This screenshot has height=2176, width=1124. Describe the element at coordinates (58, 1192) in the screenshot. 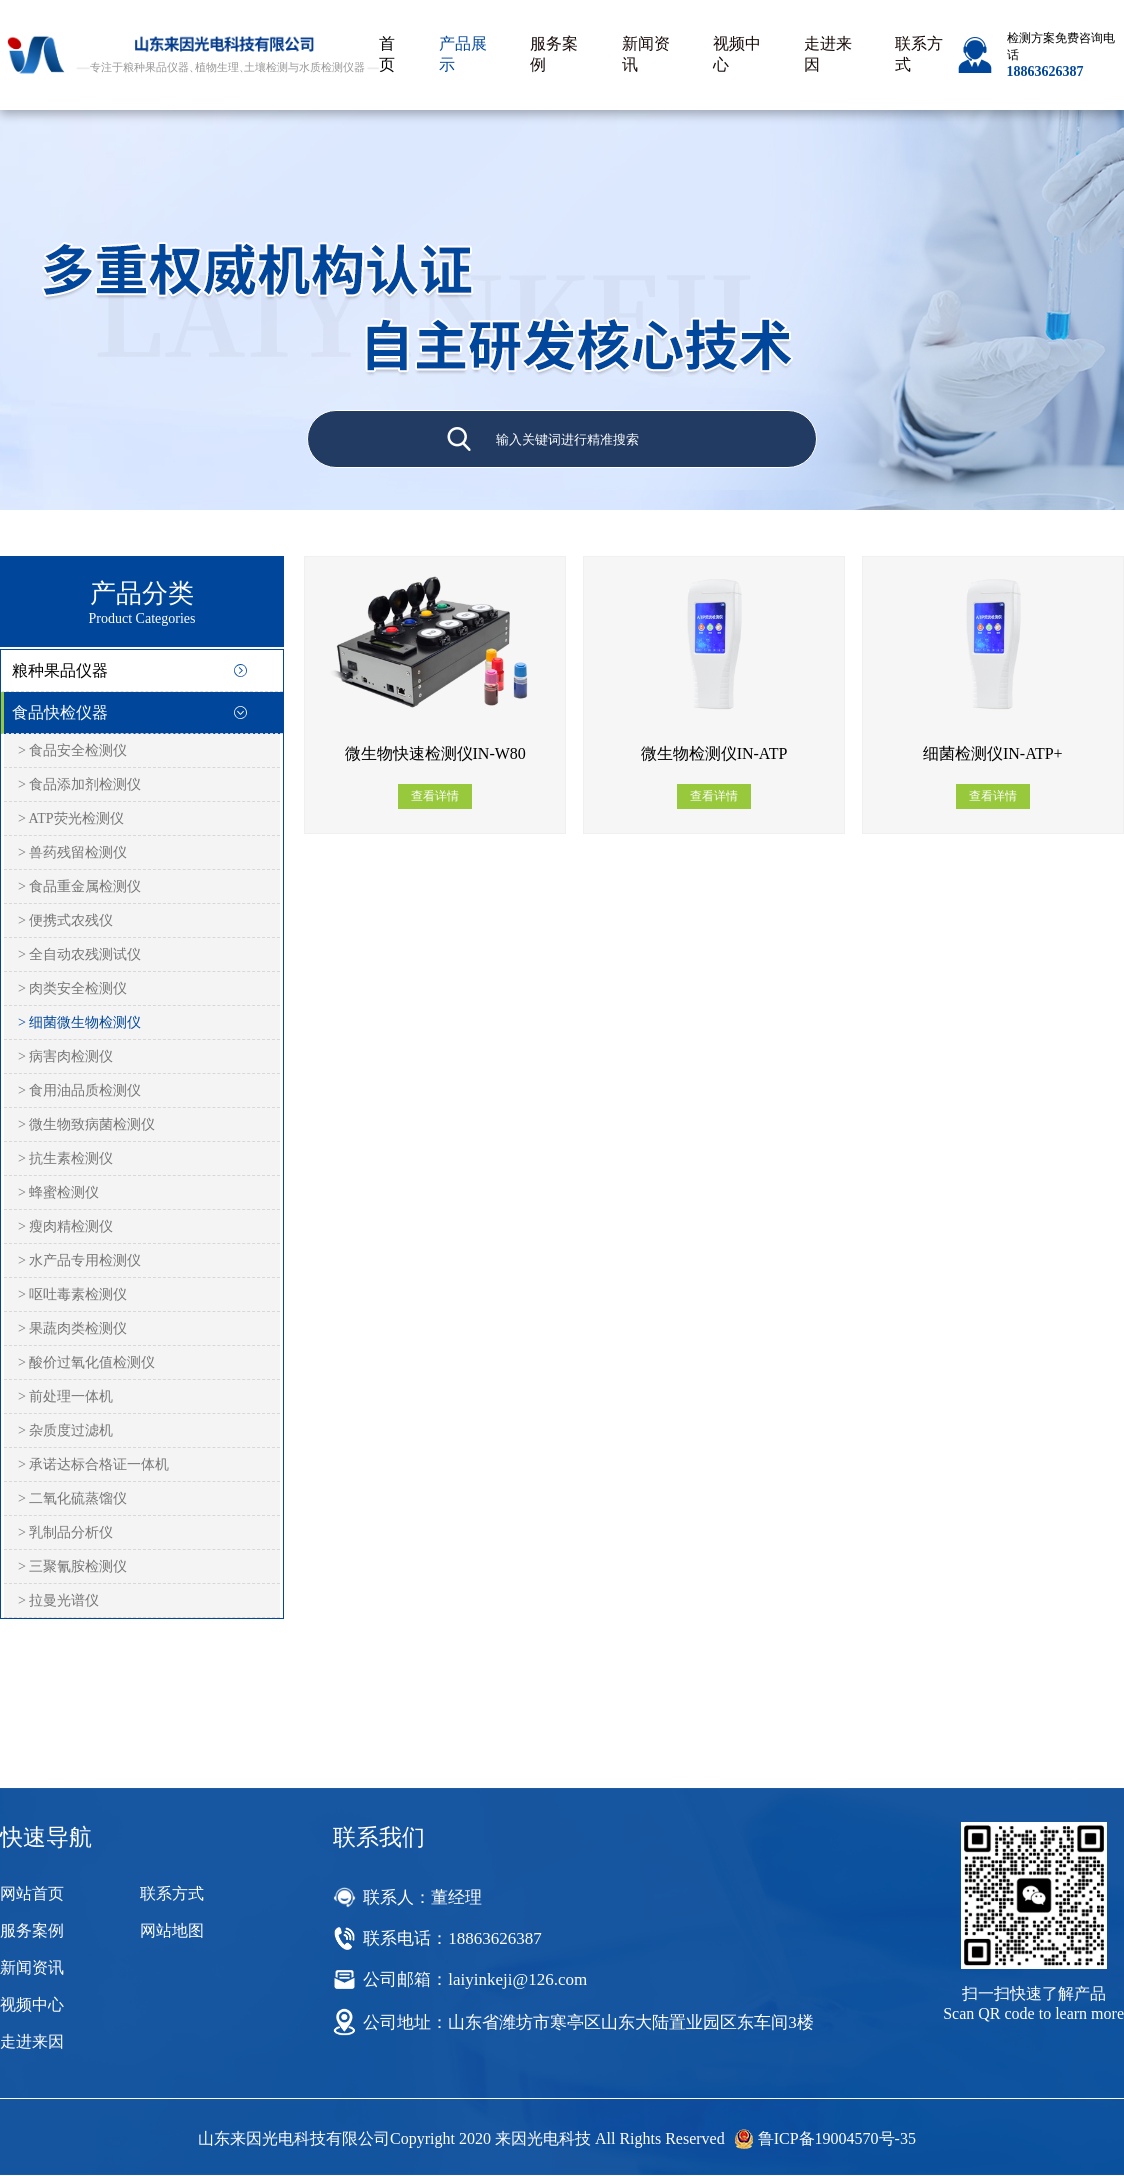

I see `> 蜂蜜检测仪` at that location.